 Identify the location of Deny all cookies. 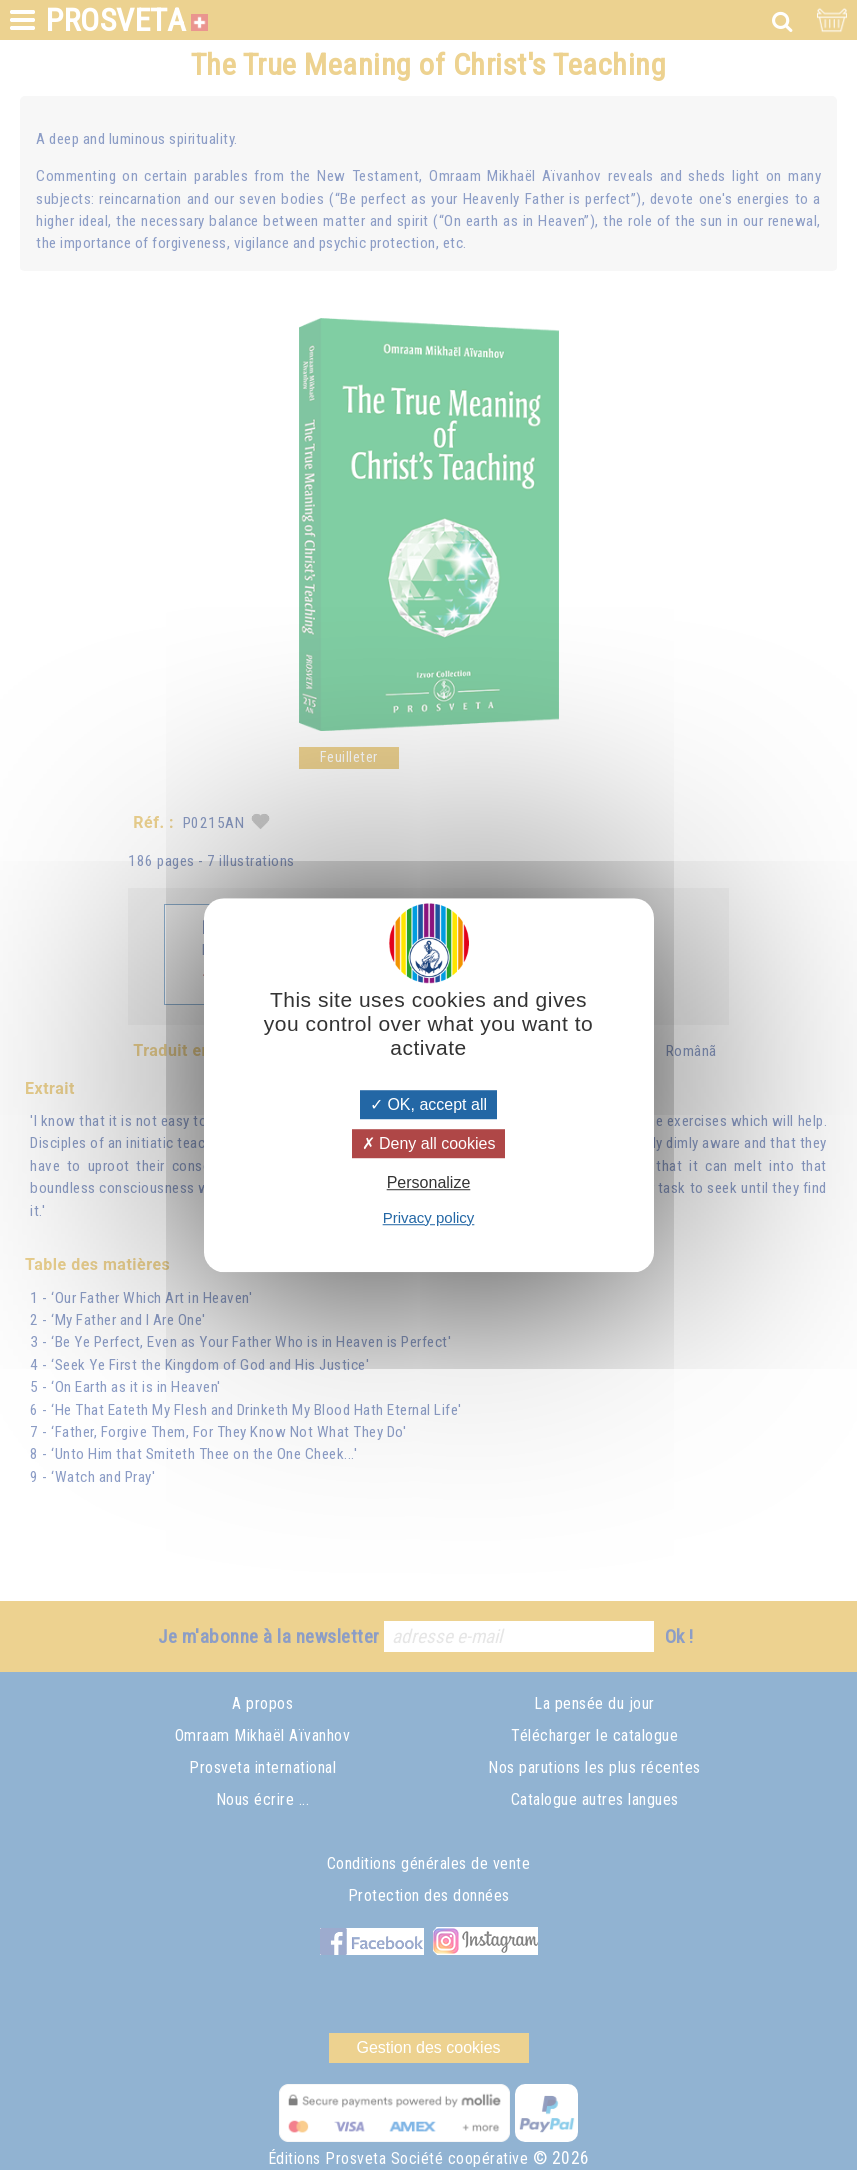
(429, 1143).